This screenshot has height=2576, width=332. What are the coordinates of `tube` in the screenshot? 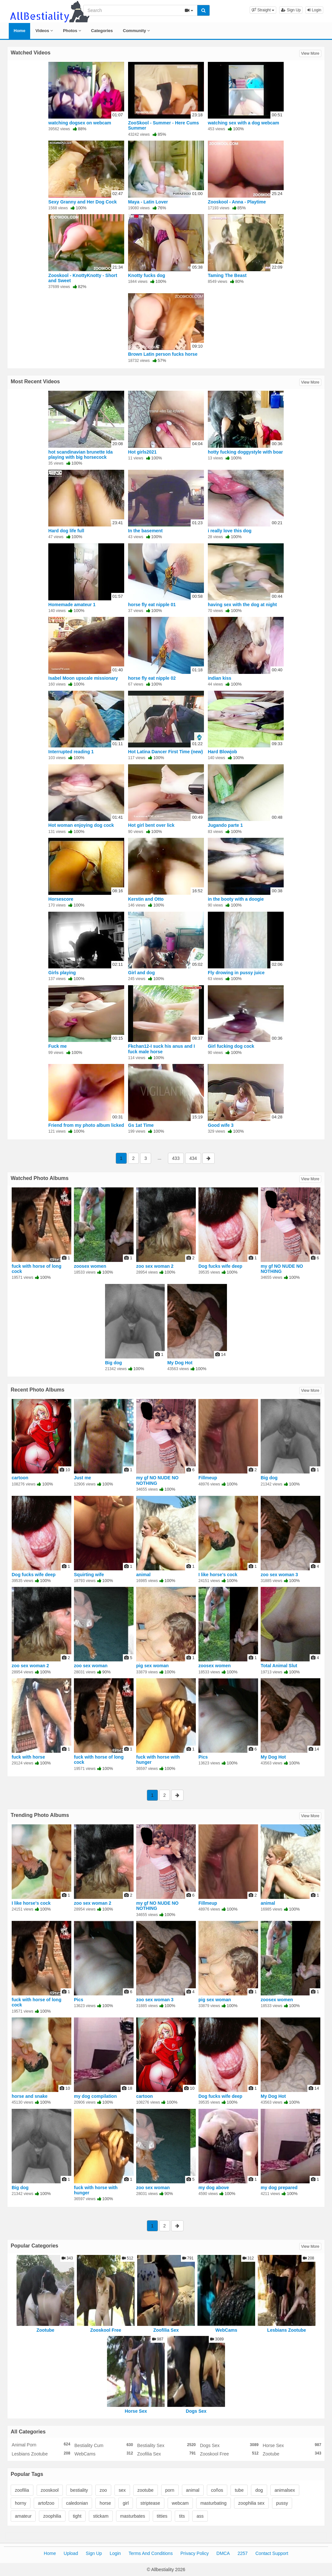 It's located at (239, 2490).